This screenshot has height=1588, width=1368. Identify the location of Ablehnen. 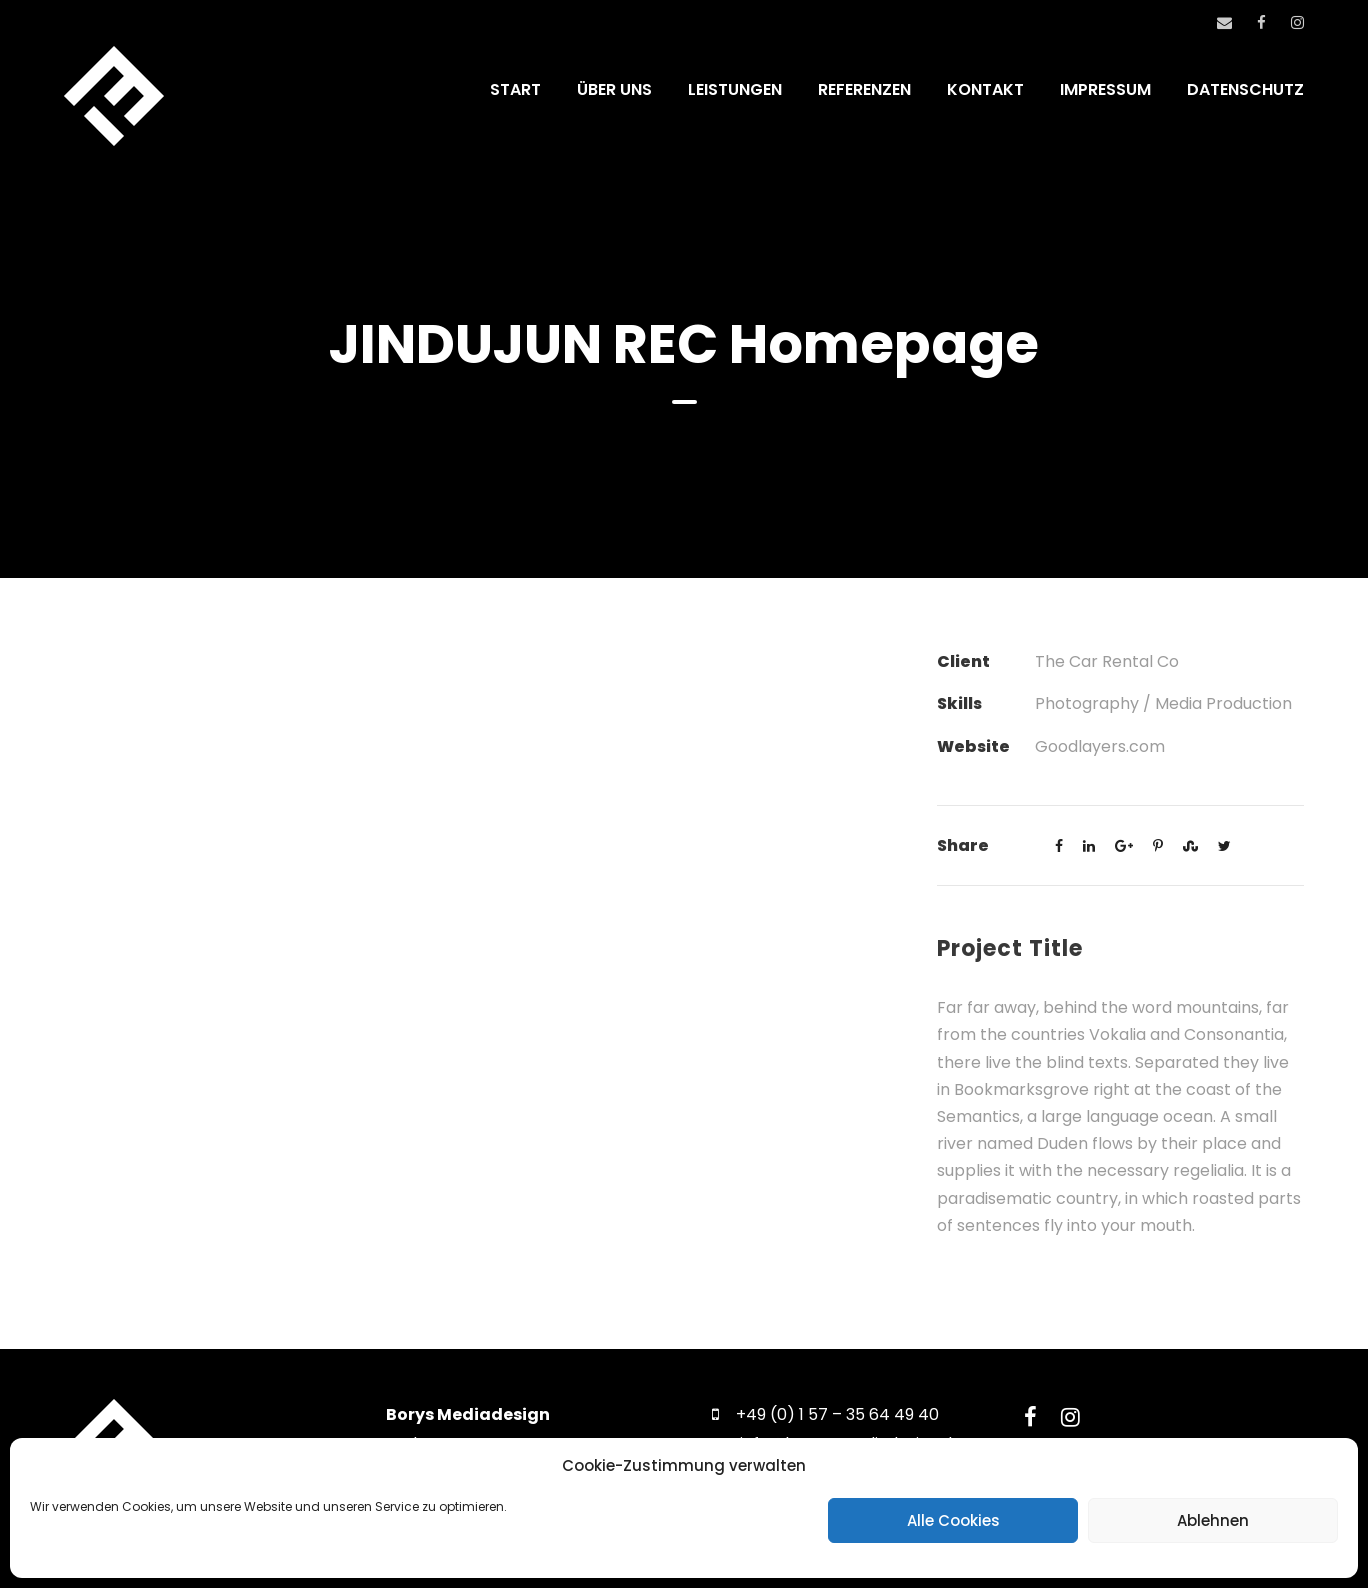
(1213, 1520).